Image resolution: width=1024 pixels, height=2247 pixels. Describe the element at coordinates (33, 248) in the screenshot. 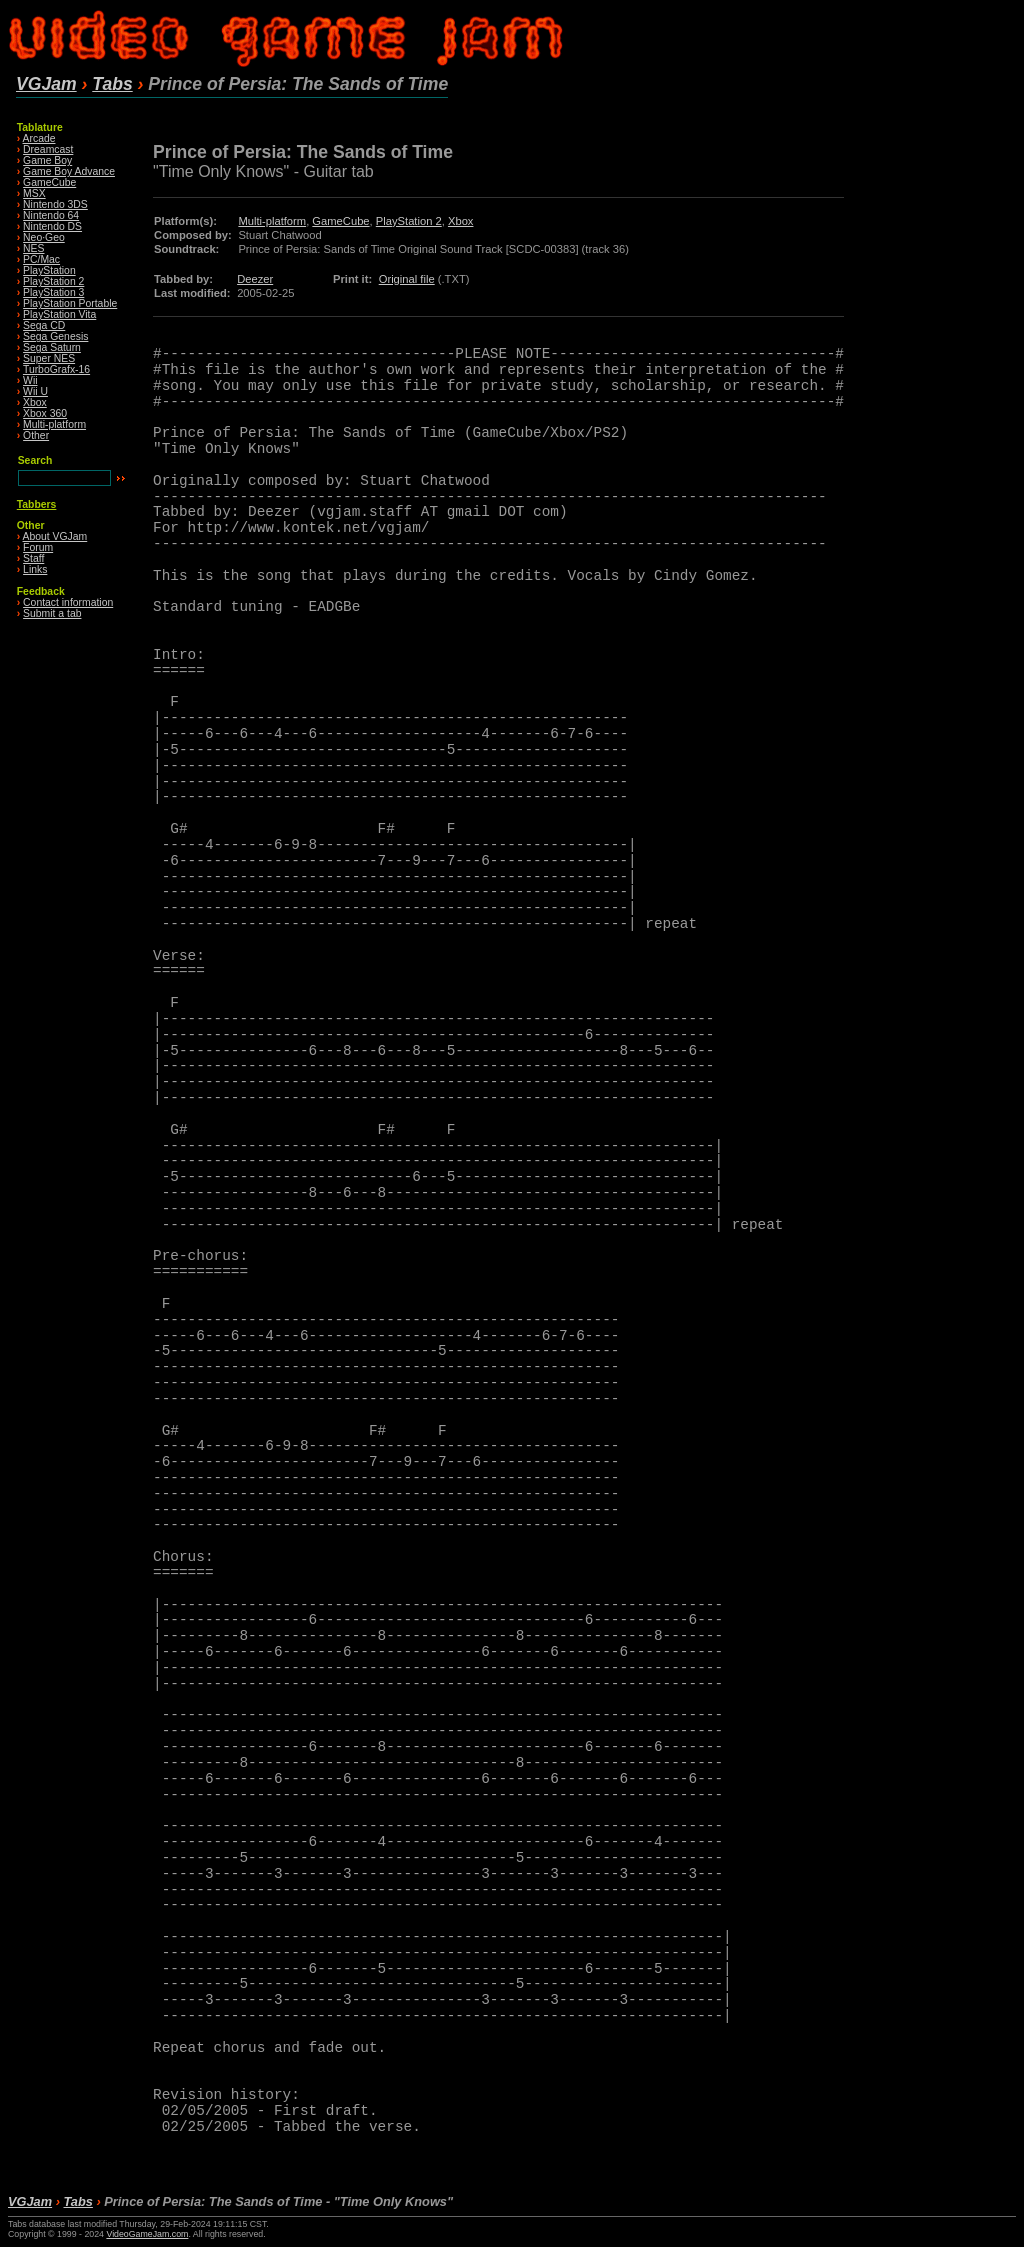

I see `NES` at that location.